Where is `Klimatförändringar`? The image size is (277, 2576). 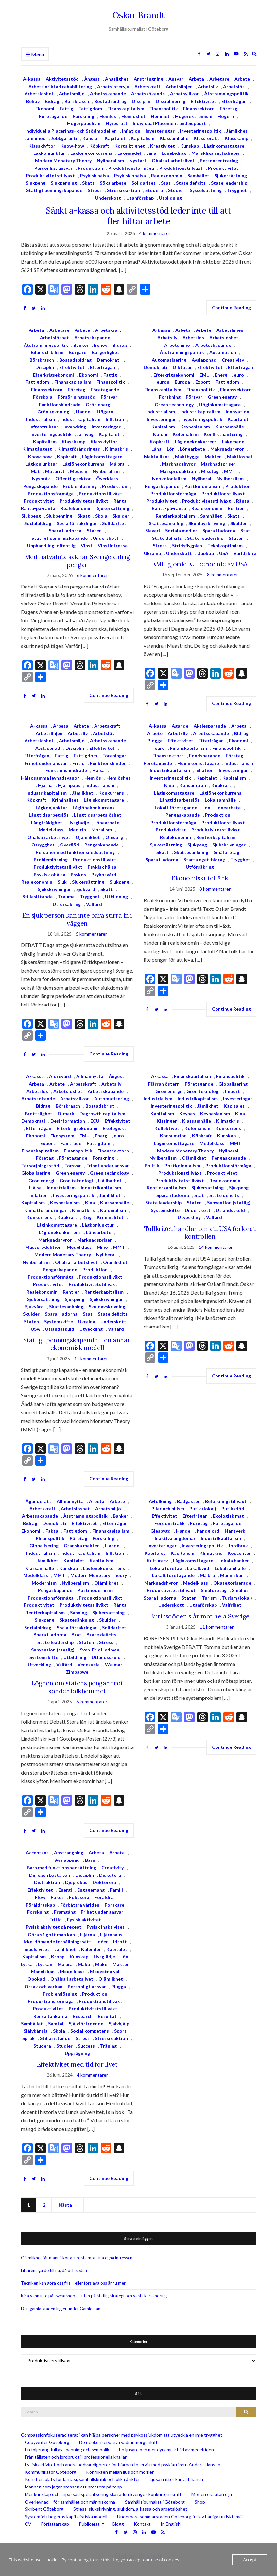
Klimatförändringar is located at coordinates (78, 449).